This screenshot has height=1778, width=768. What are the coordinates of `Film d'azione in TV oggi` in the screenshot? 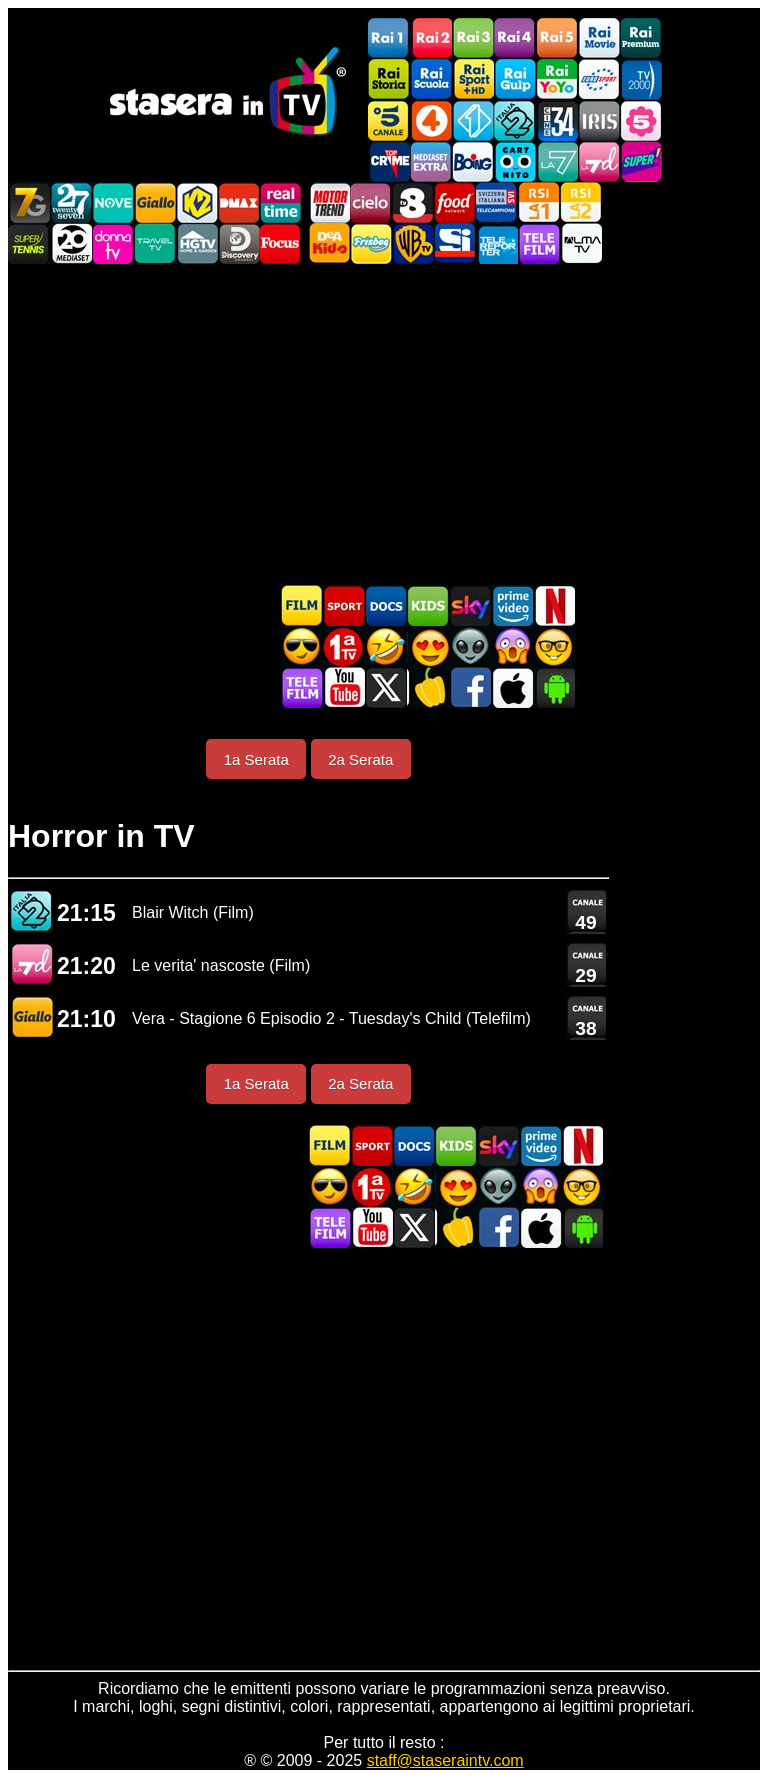 It's located at (302, 646).